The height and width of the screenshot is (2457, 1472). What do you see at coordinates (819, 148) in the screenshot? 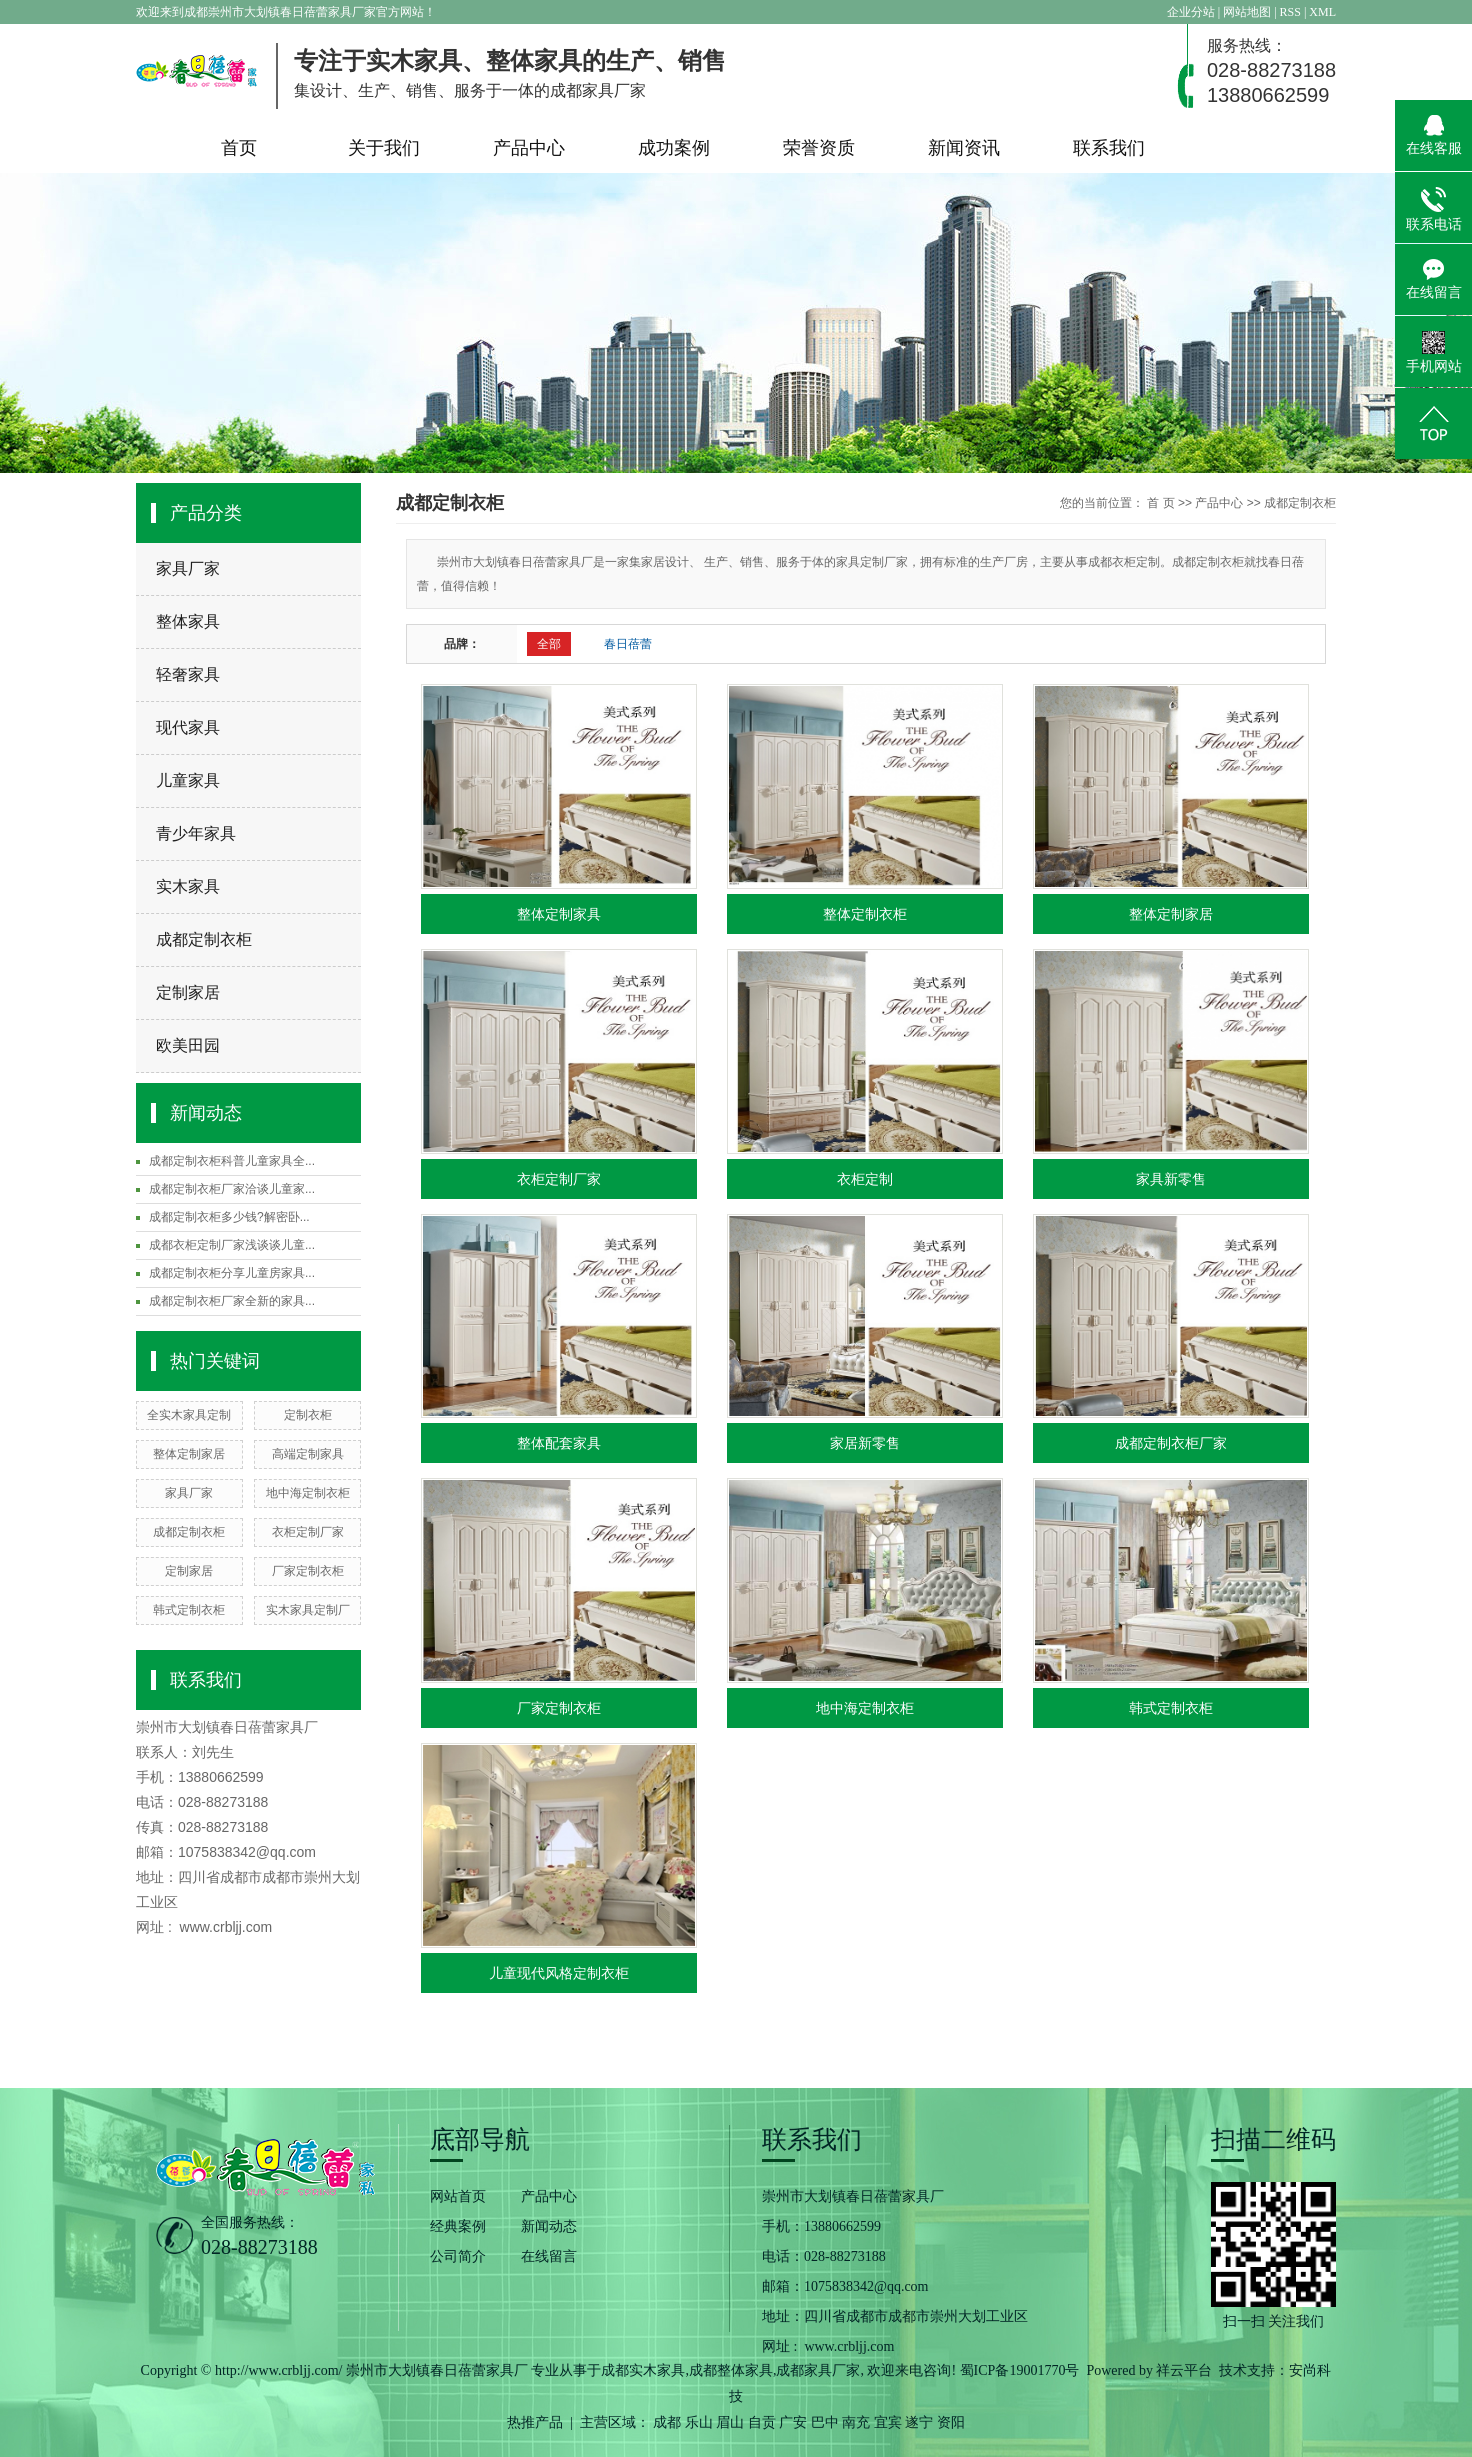
I see `荣誉资质` at bounding box center [819, 148].